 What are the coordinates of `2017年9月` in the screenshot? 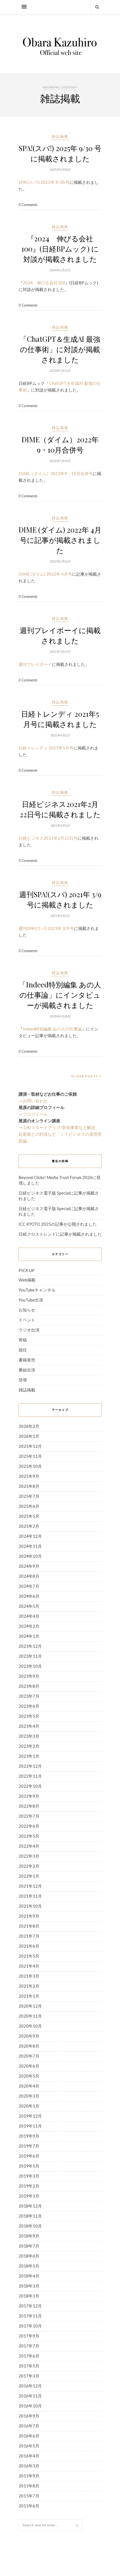 It's located at (29, 2335).